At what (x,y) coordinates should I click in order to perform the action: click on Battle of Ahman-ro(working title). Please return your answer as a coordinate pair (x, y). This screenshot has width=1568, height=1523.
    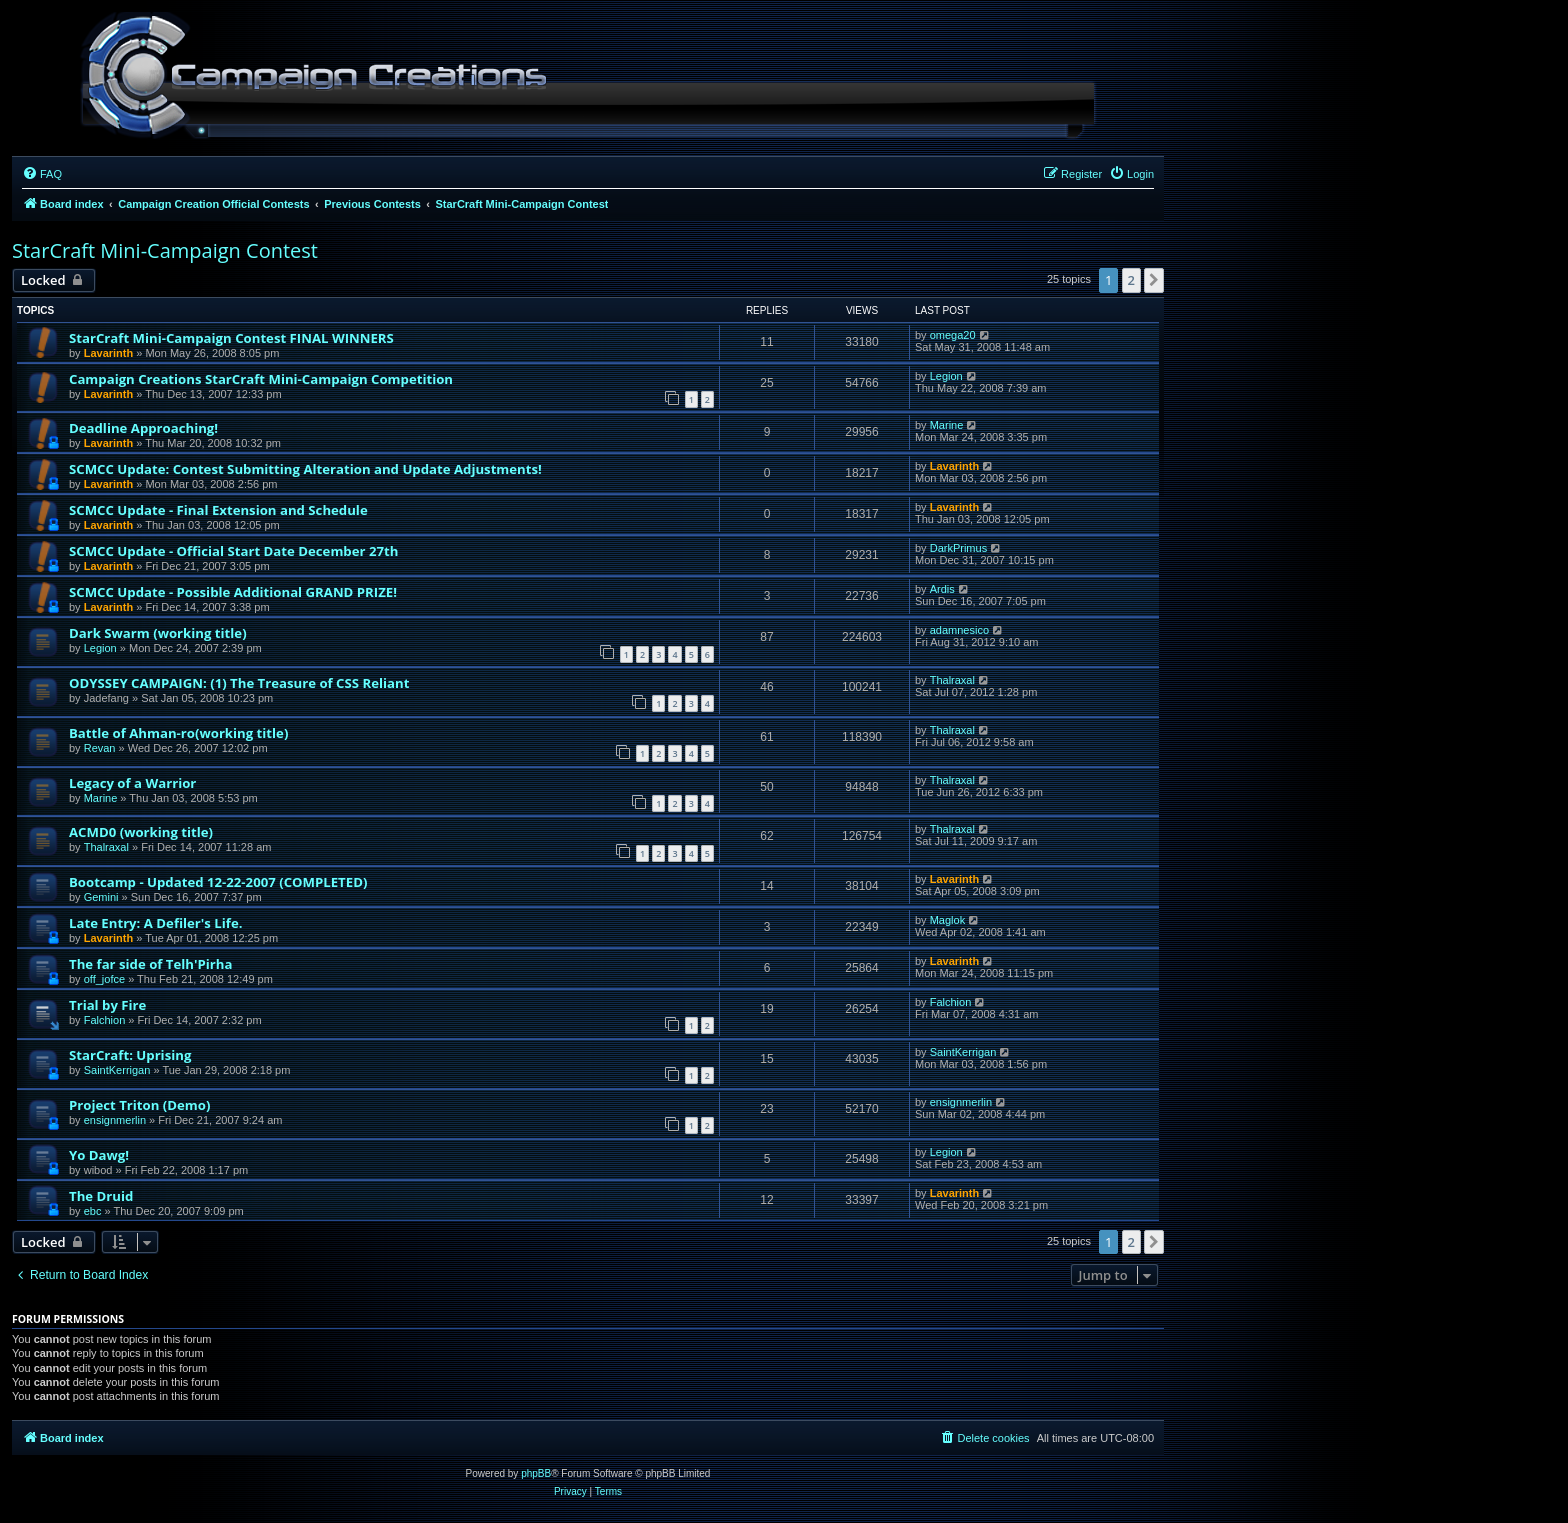
    Looking at the image, I should click on (178, 733).